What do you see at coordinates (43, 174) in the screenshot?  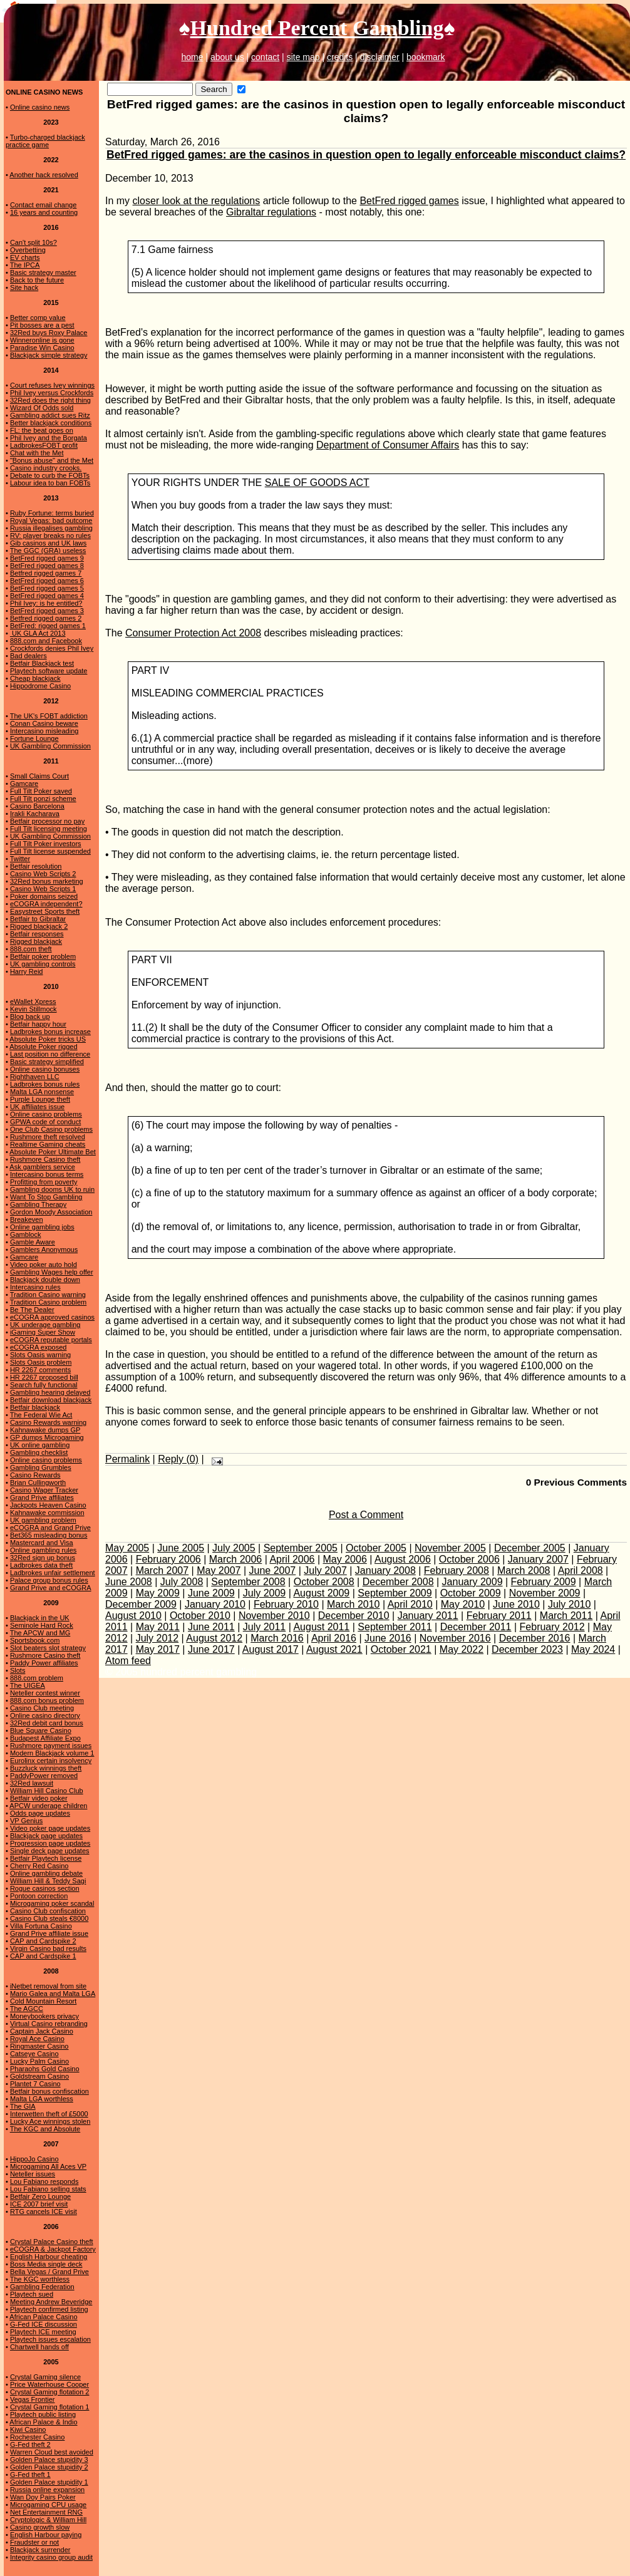 I see `Another hack resolved` at bounding box center [43, 174].